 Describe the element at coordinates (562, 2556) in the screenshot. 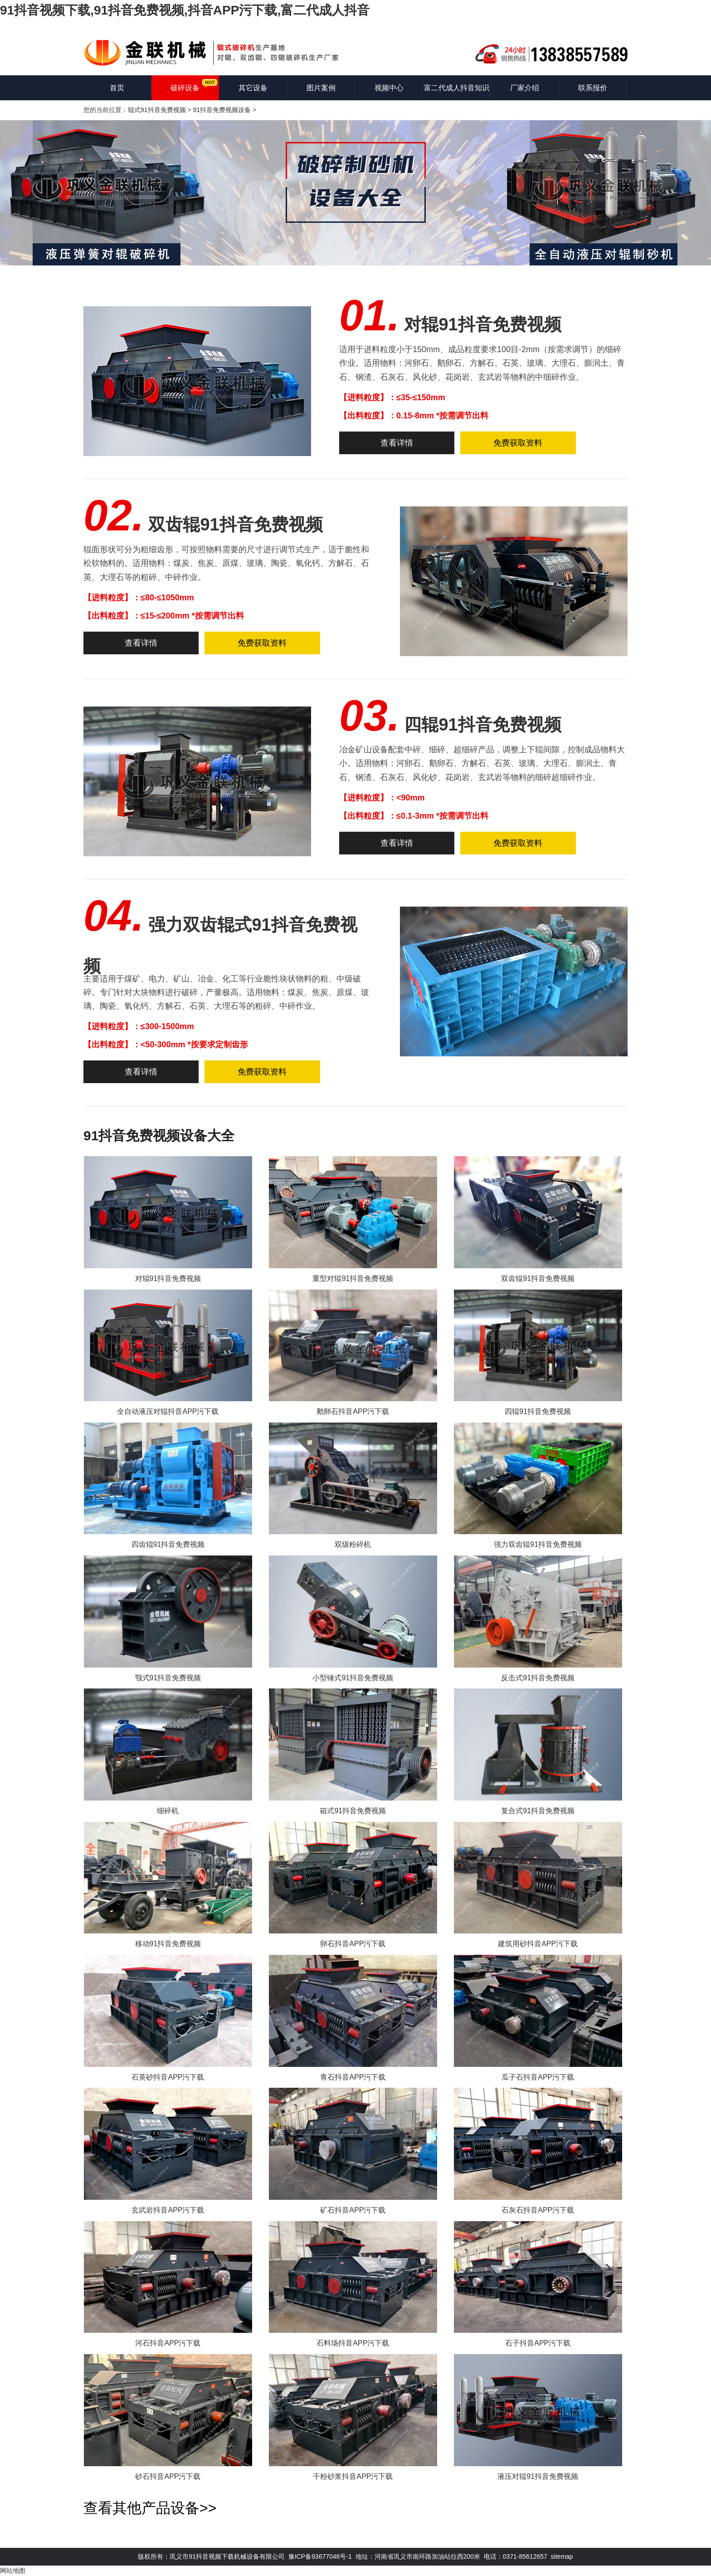

I see `sitemap` at that location.